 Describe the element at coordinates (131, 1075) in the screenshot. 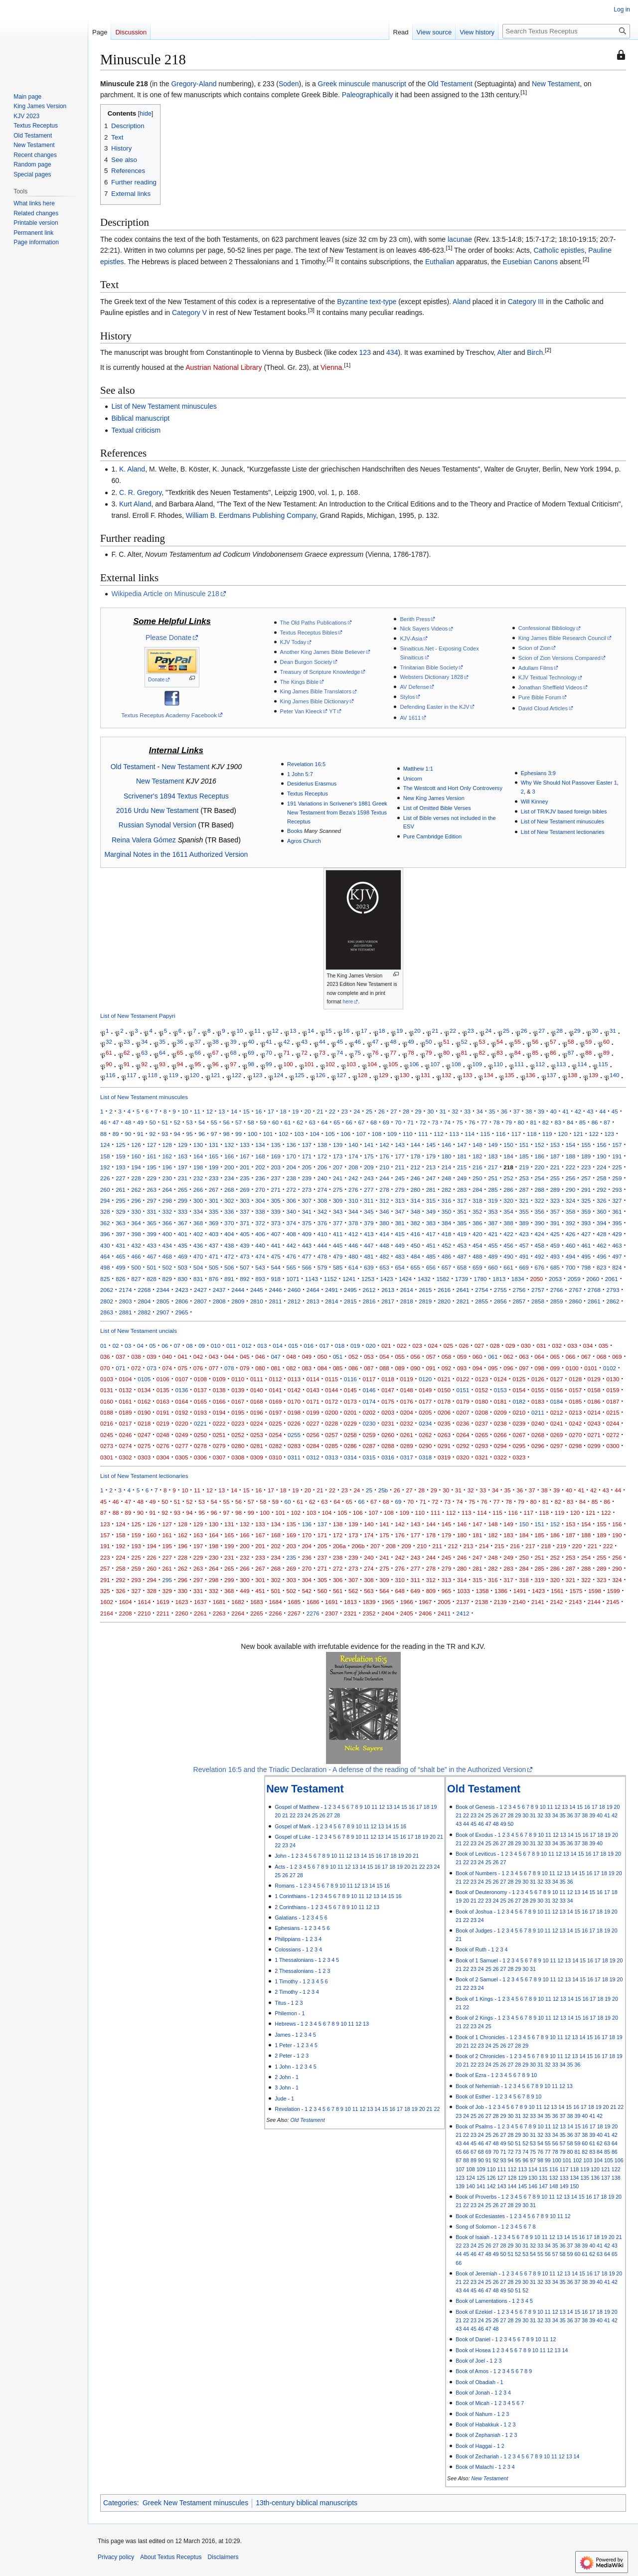

I see `117` at that location.